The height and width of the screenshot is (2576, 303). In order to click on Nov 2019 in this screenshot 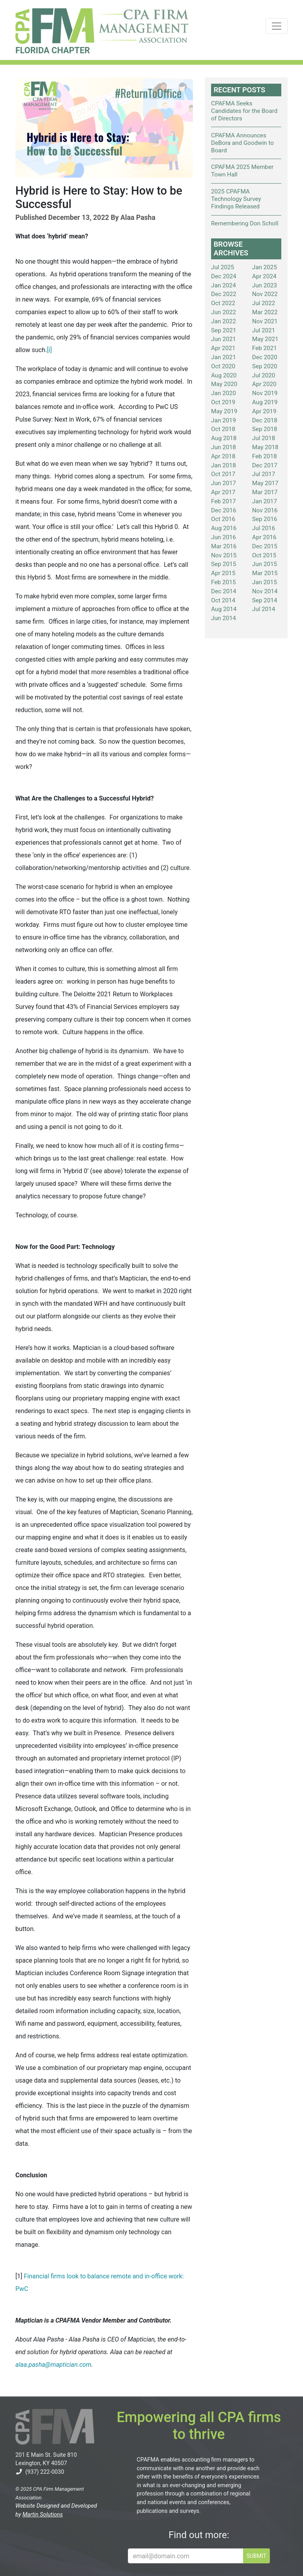, I will do `click(265, 393)`.